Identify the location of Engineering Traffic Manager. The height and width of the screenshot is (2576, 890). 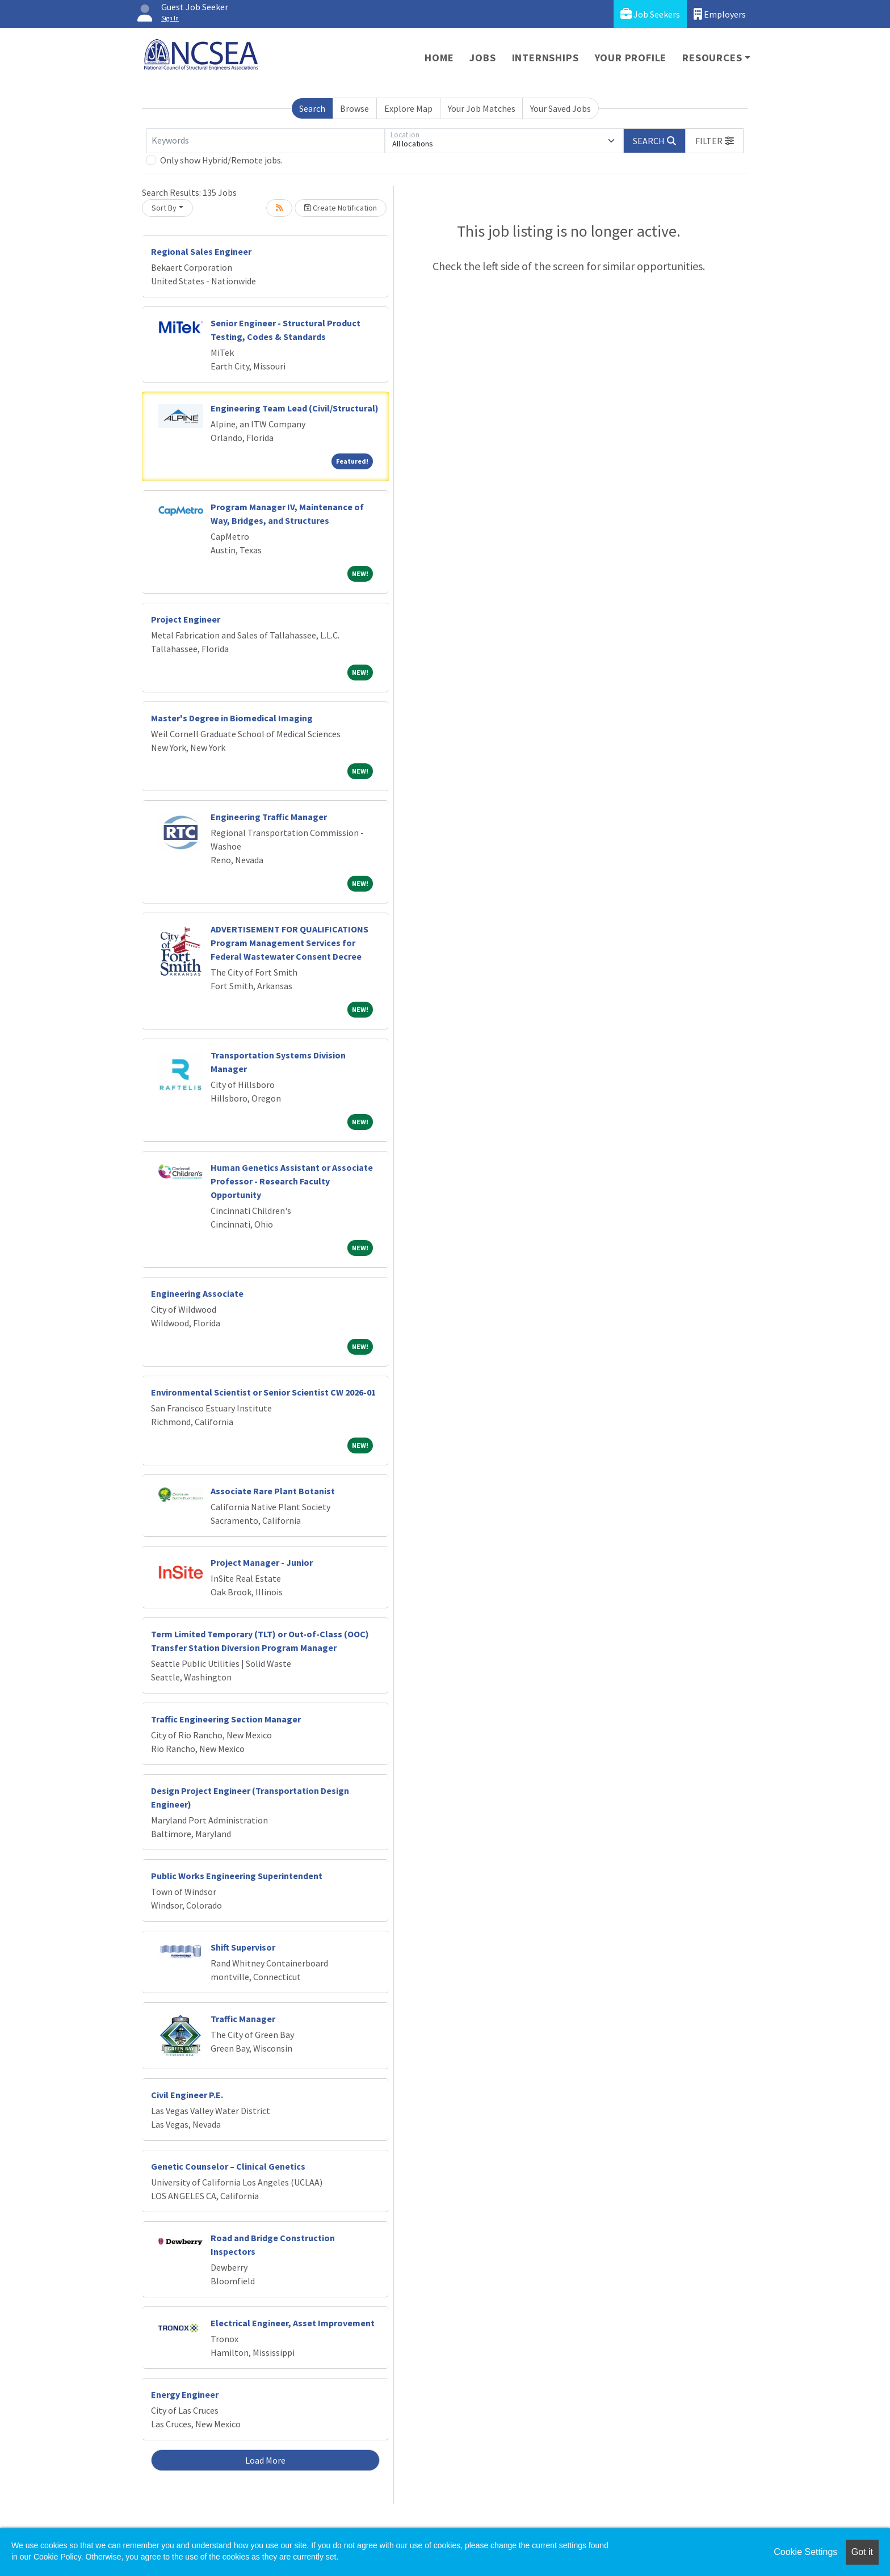
(269, 816).